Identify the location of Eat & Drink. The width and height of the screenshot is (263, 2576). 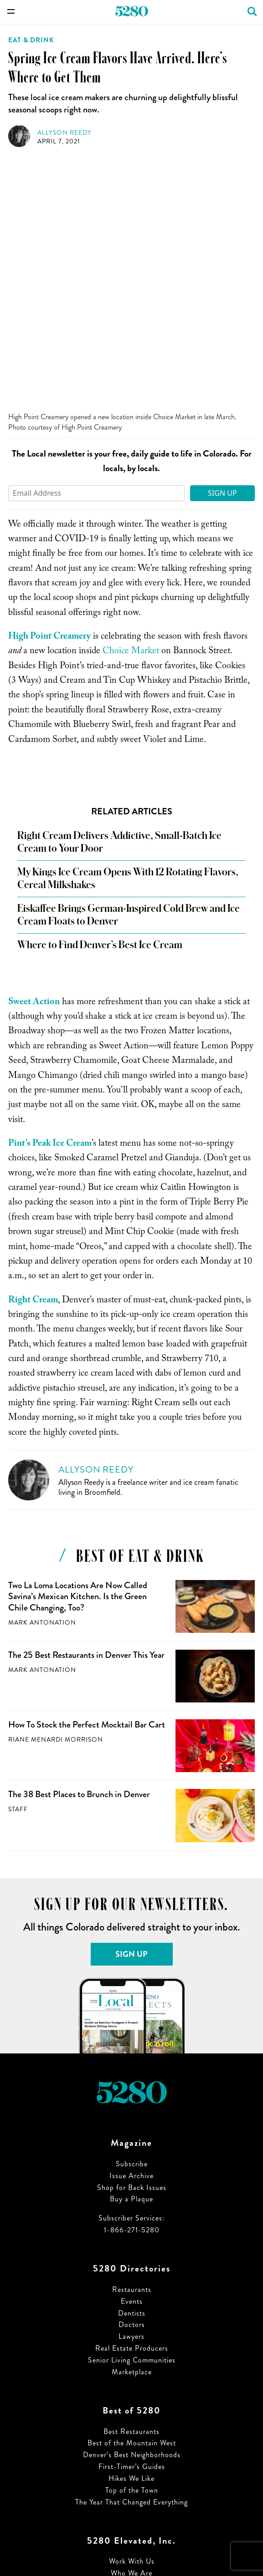
(31, 40).